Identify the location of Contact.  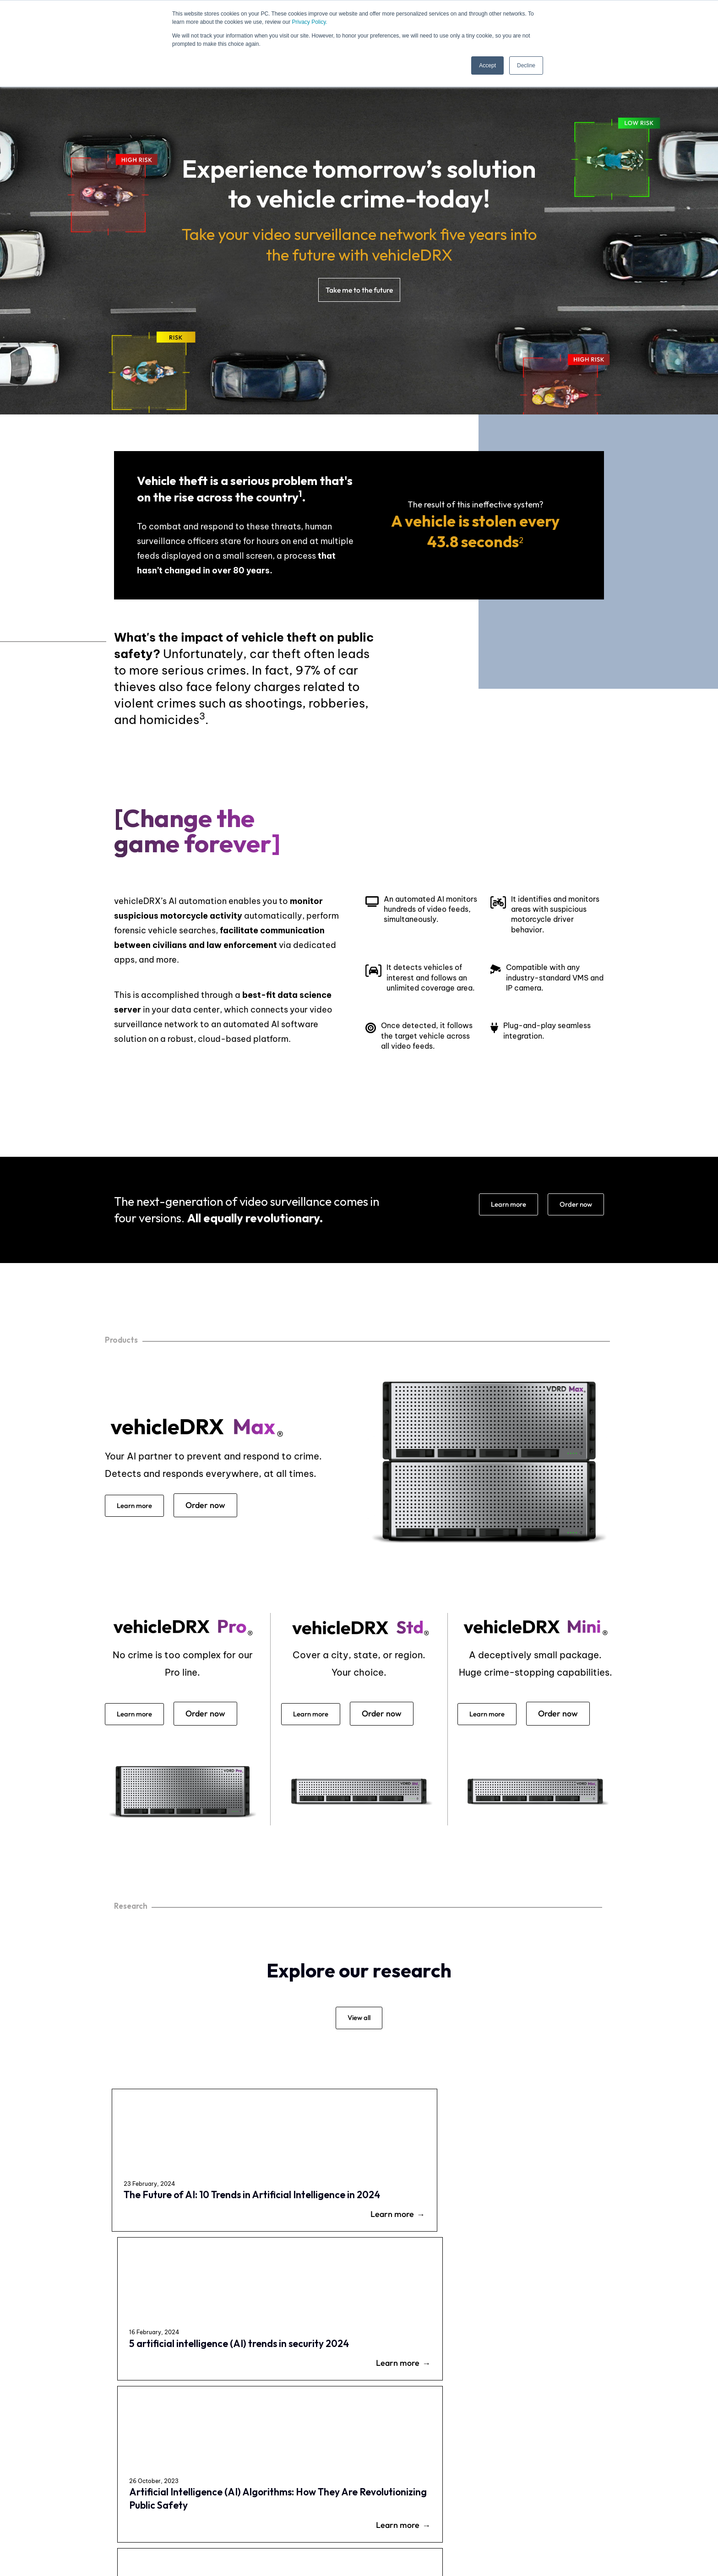
(598, 2468).